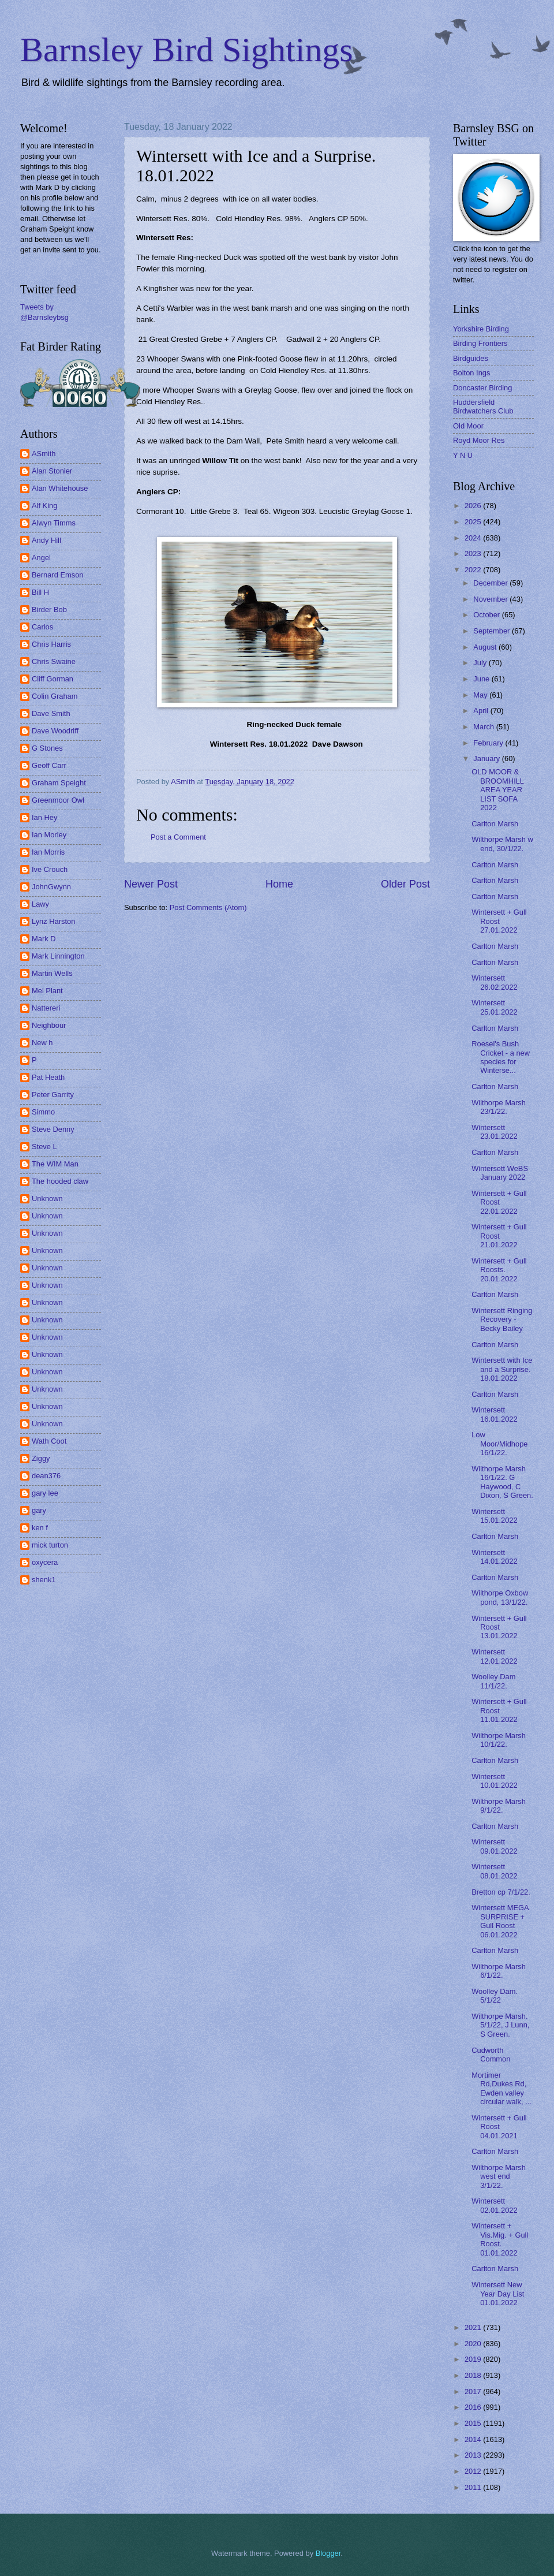 The image size is (554, 2576). Describe the element at coordinates (500, 1057) in the screenshot. I see `Roesel's Bush Cricket - a new species for Winterse...` at that location.